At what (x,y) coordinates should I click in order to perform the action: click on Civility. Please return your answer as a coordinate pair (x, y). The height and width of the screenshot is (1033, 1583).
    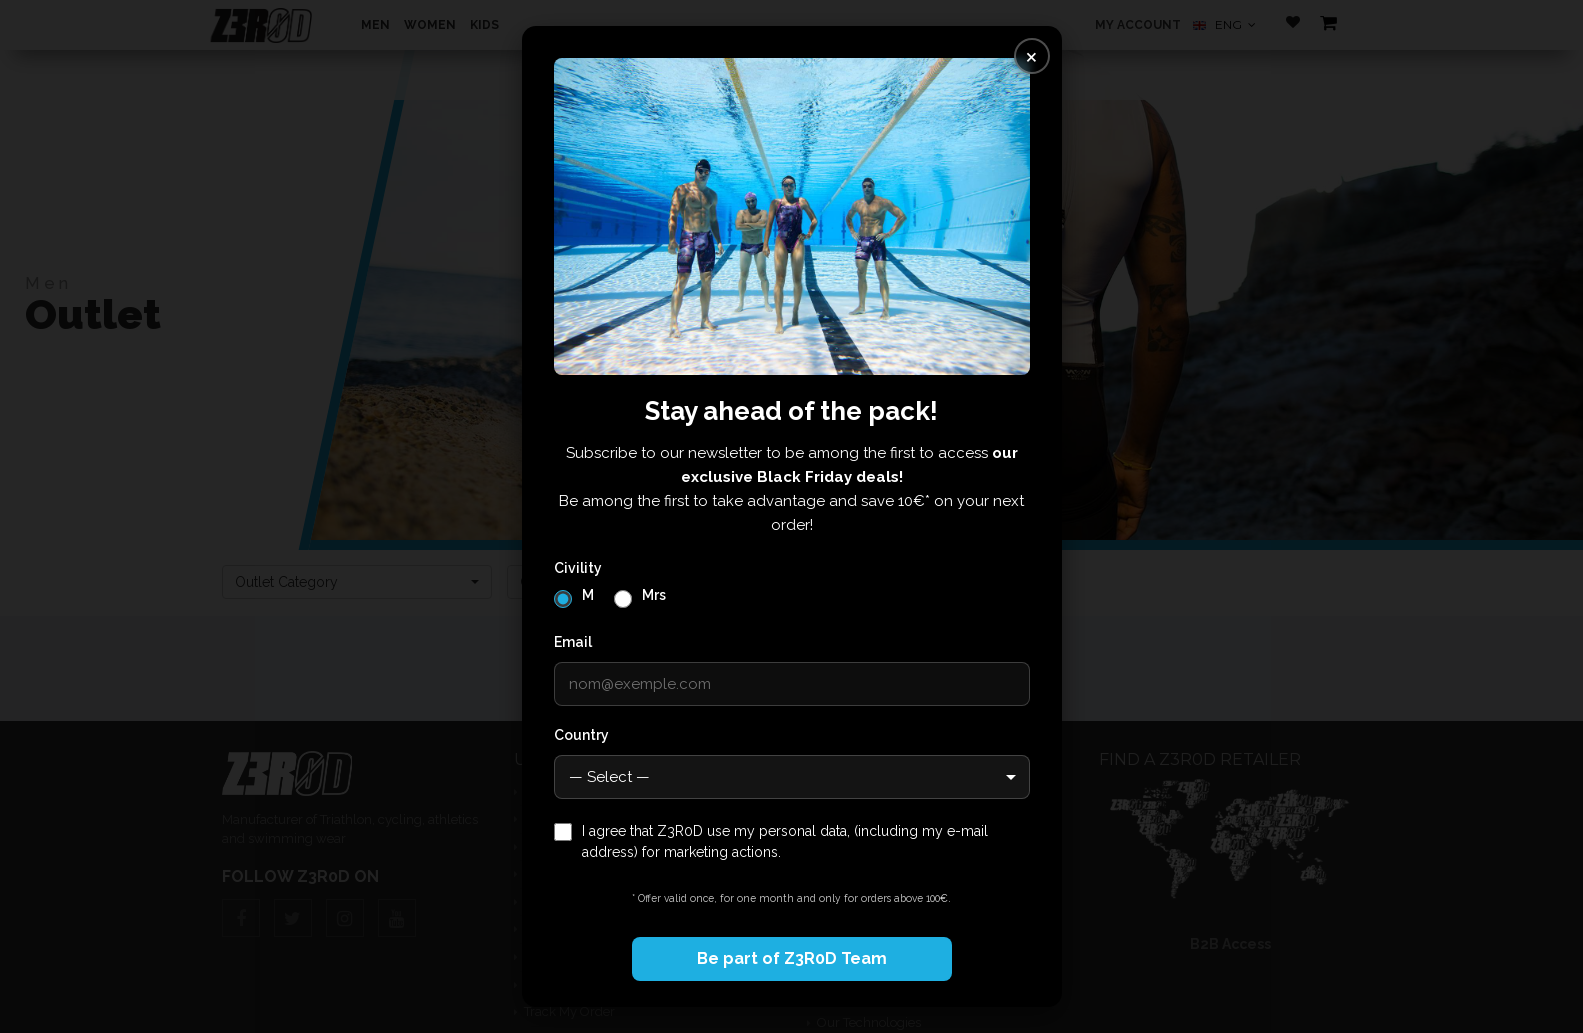
    Looking at the image, I should click on (578, 568).